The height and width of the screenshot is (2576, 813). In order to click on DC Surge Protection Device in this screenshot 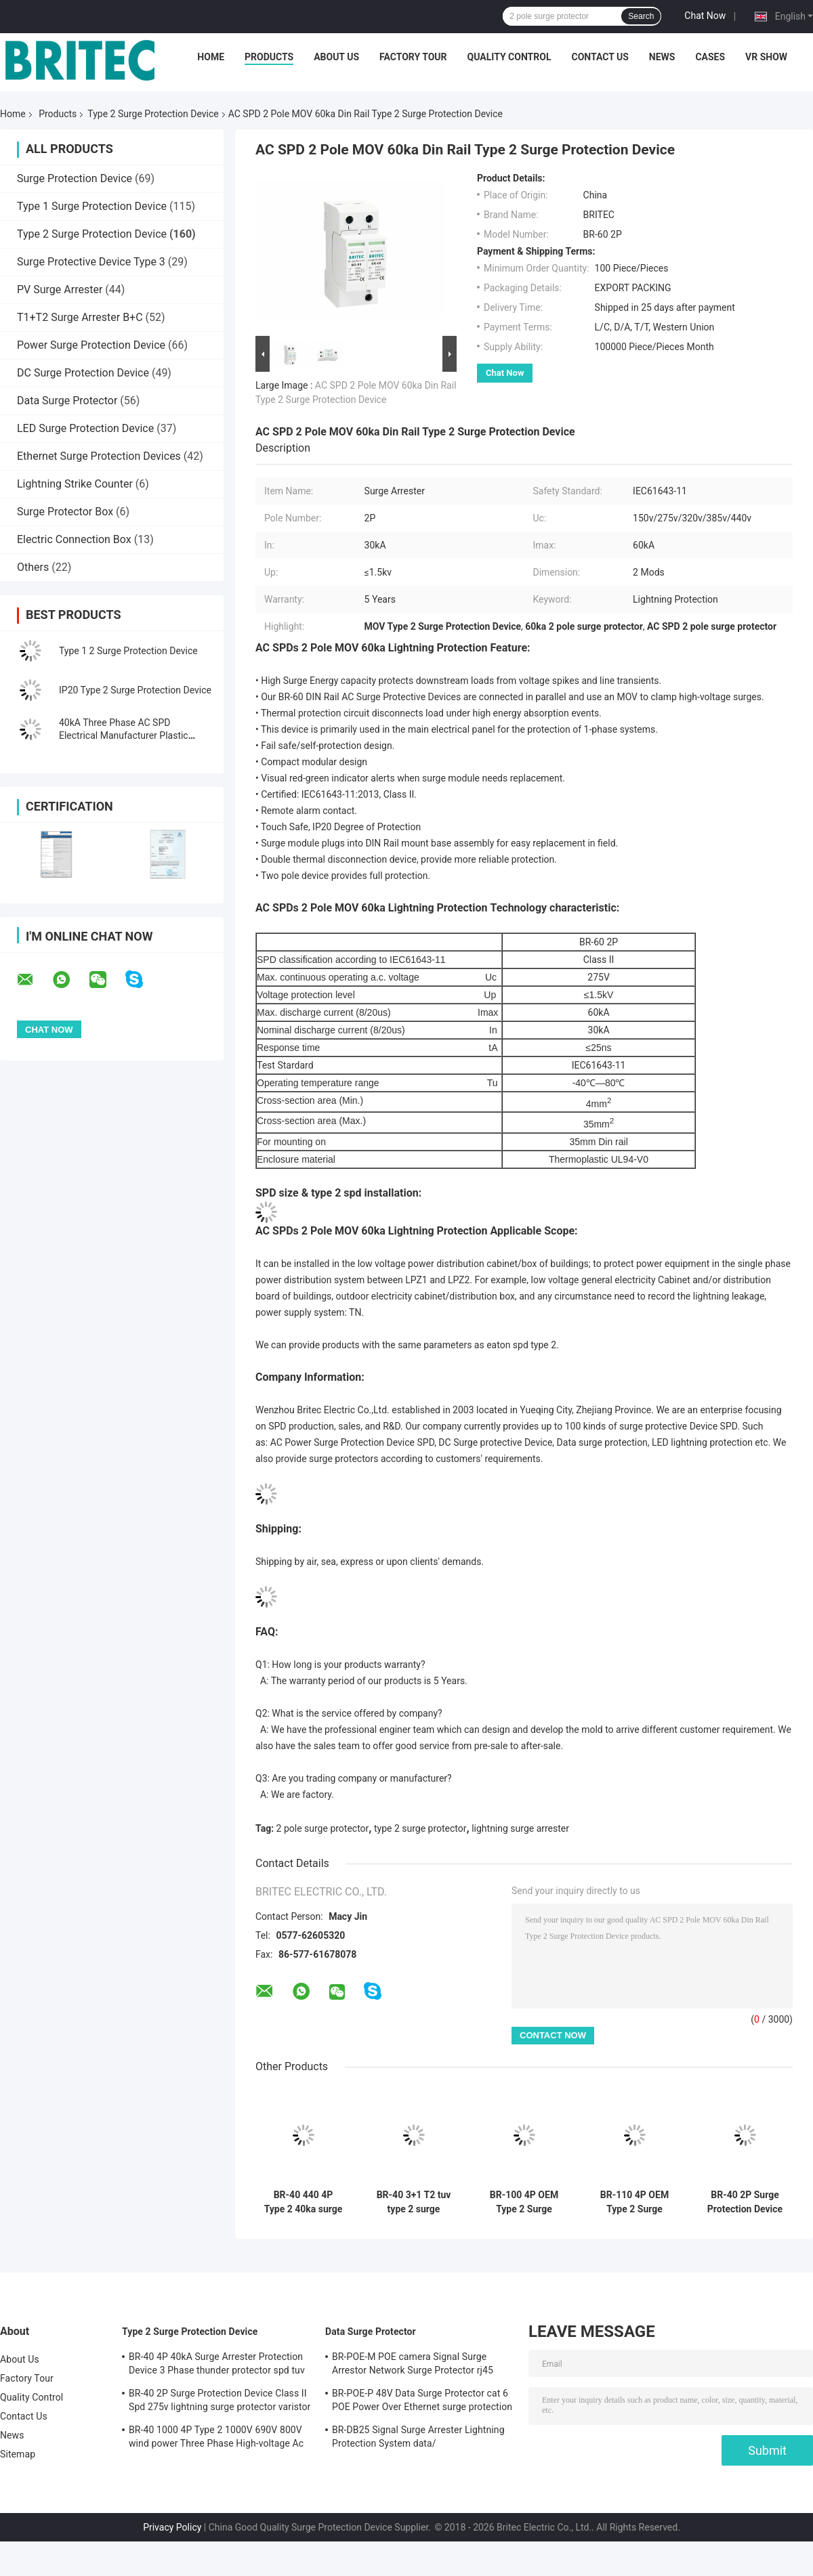, I will do `click(83, 372)`.